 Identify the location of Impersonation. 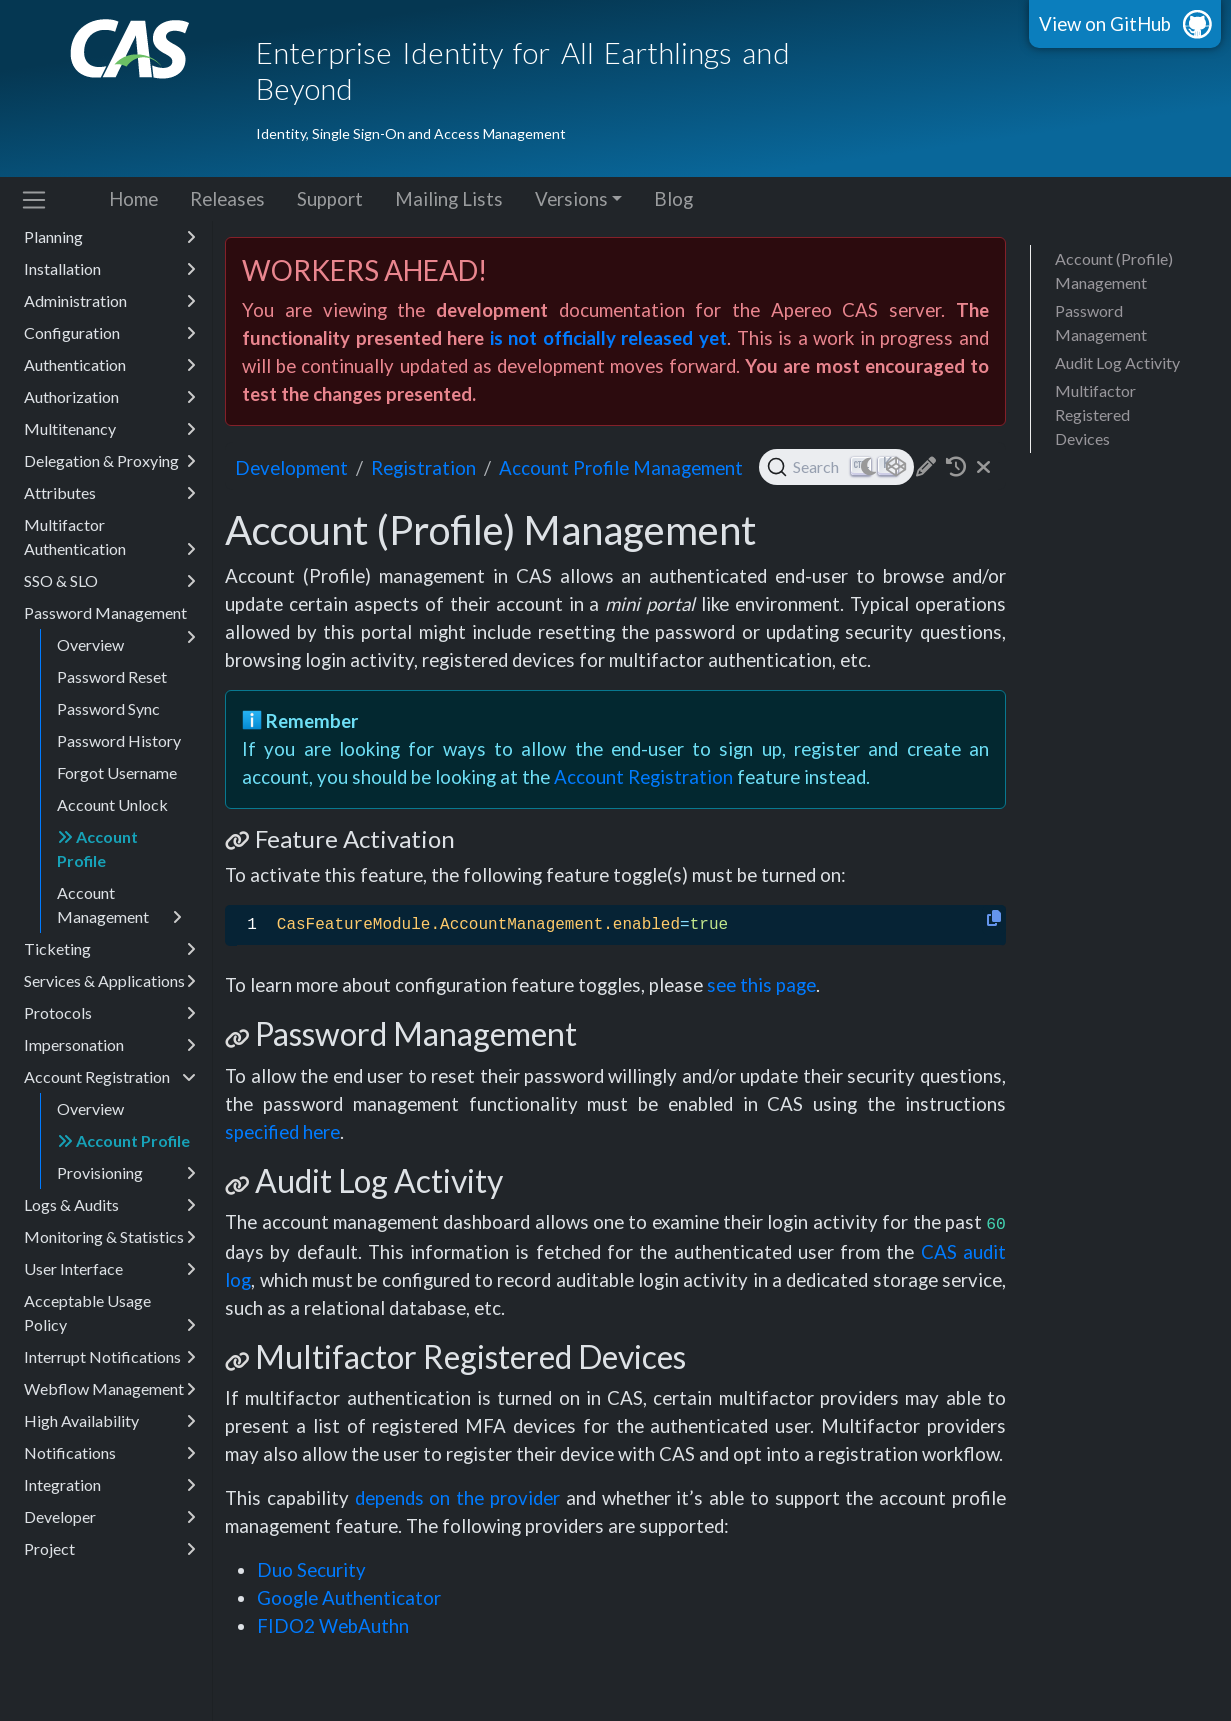
(110, 1045).